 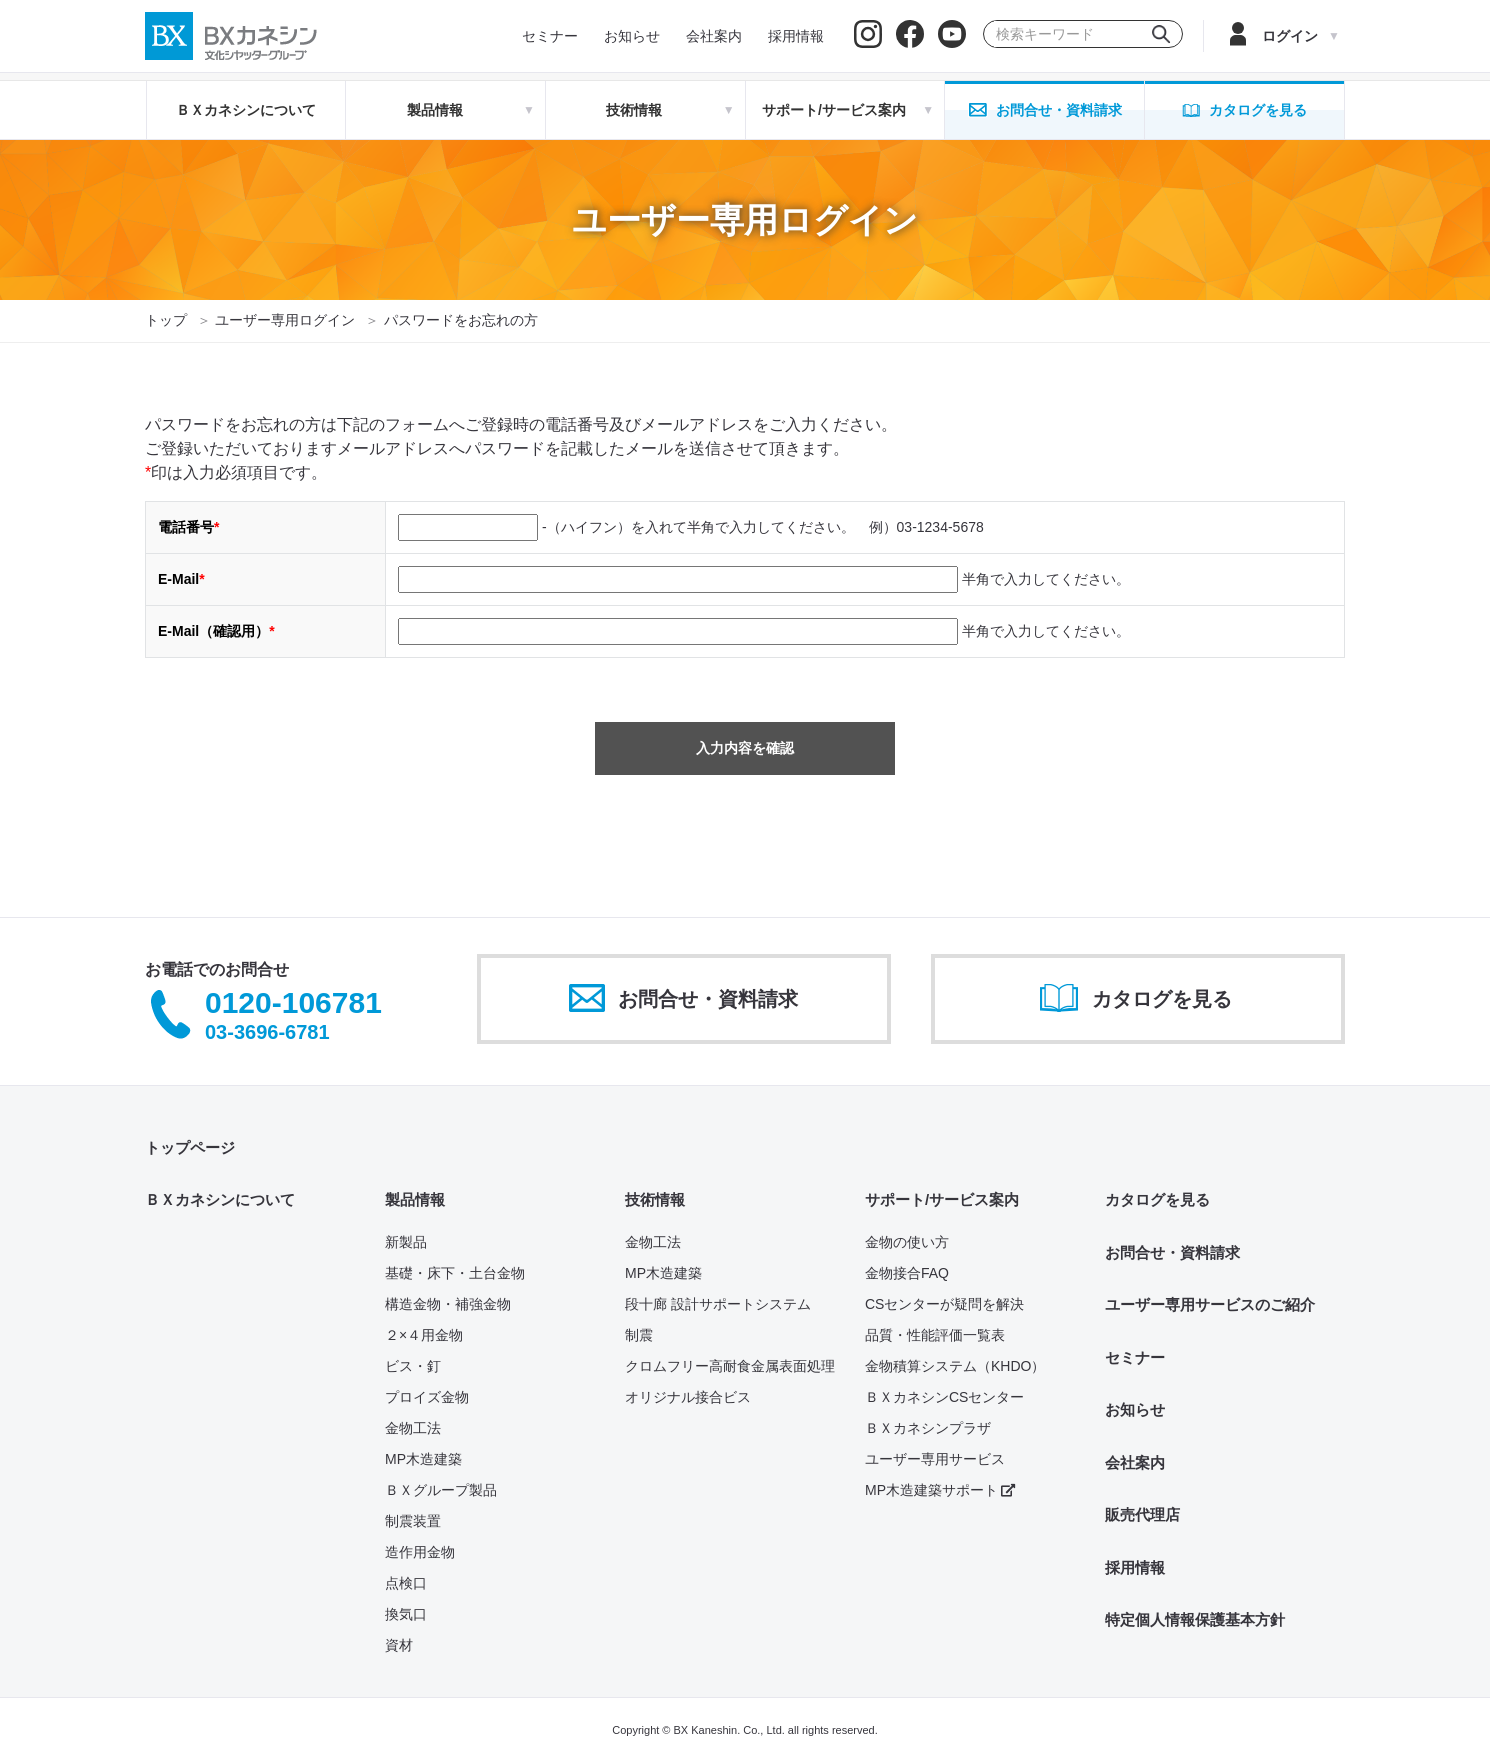 What do you see at coordinates (427, 1397) in the screenshot?
I see `プロイズ金物` at bounding box center [427, 1397].